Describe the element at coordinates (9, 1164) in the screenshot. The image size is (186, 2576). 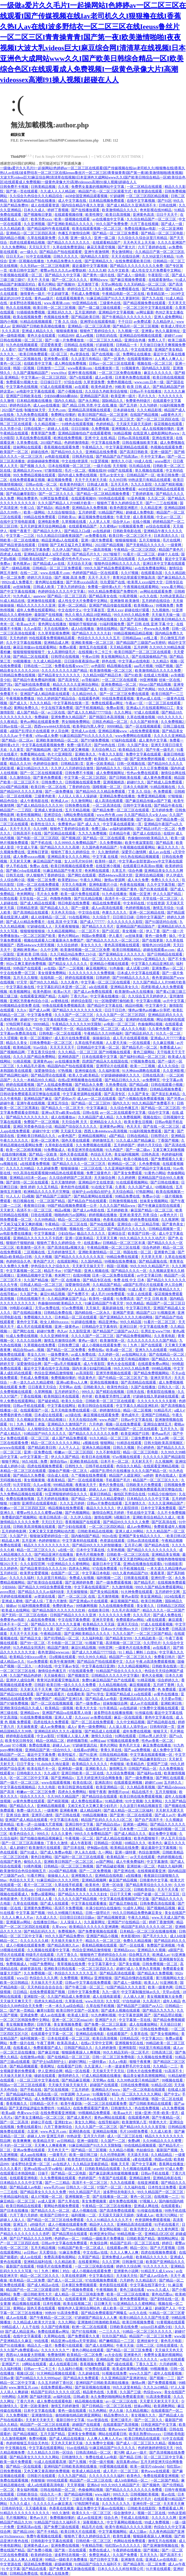
I see `va视频在线` at that location.